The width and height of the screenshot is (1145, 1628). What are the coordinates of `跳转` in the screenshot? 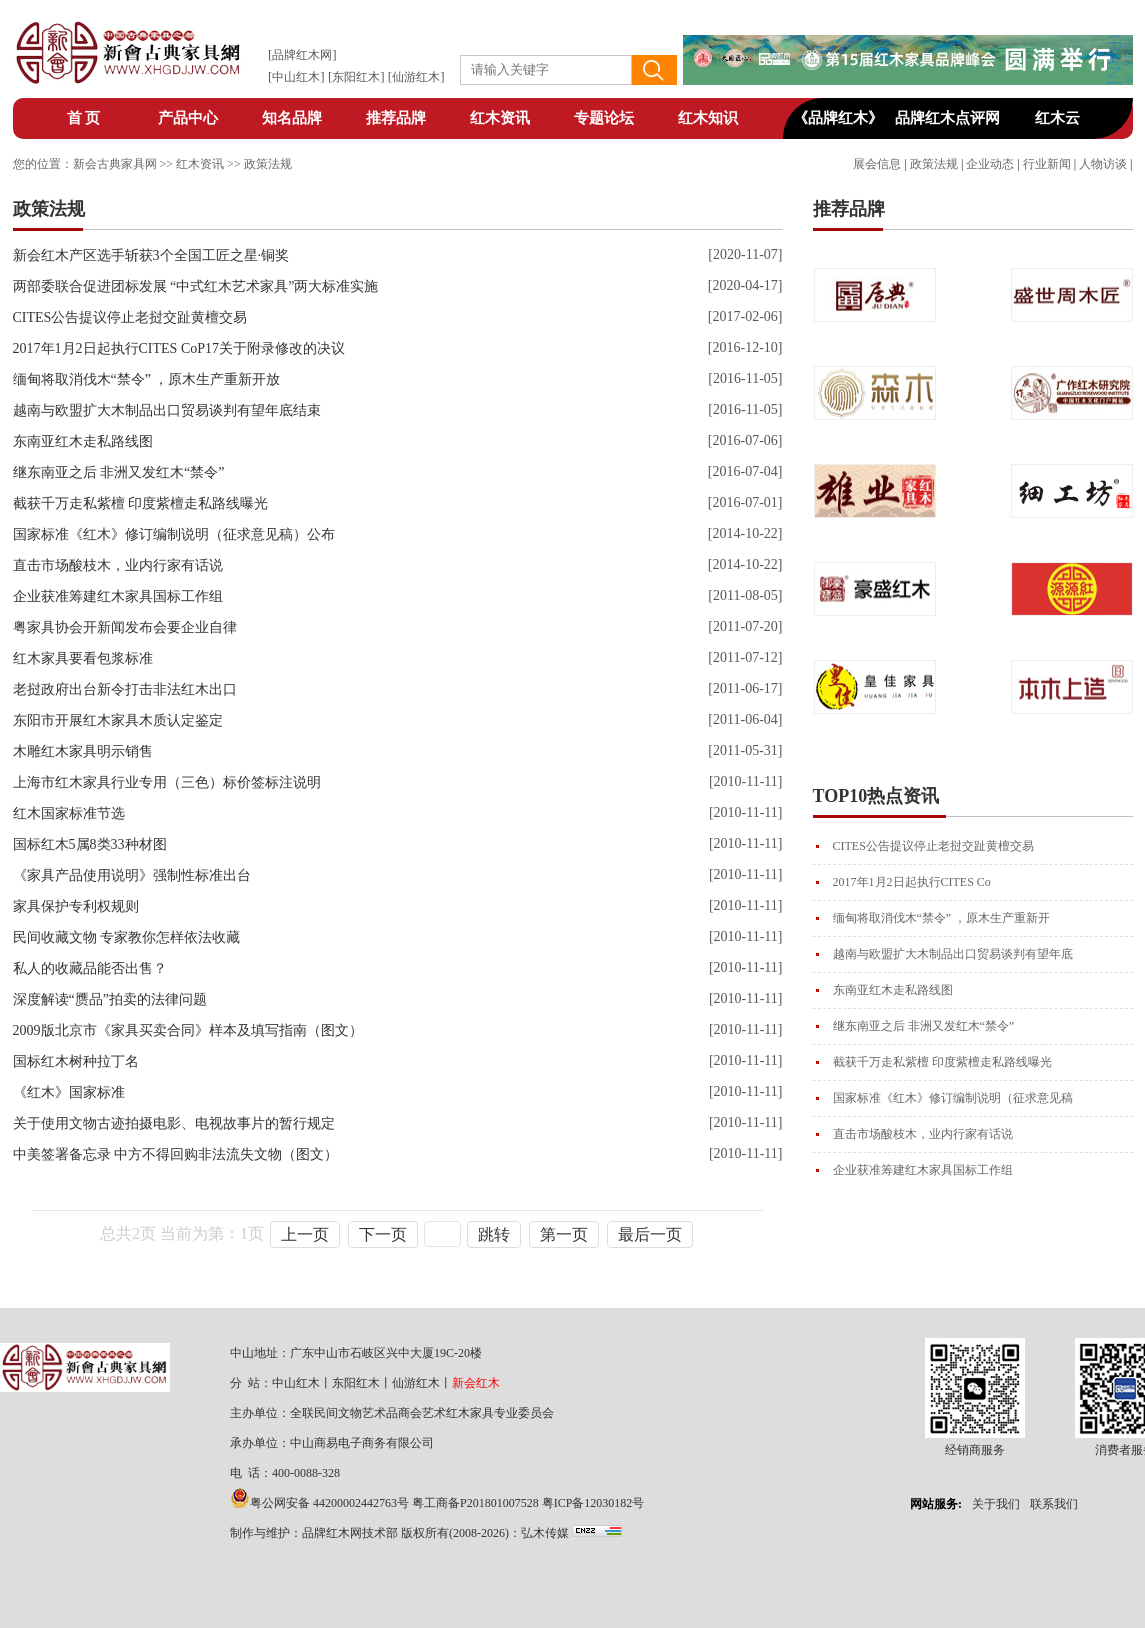 It's located at (494, 1234).